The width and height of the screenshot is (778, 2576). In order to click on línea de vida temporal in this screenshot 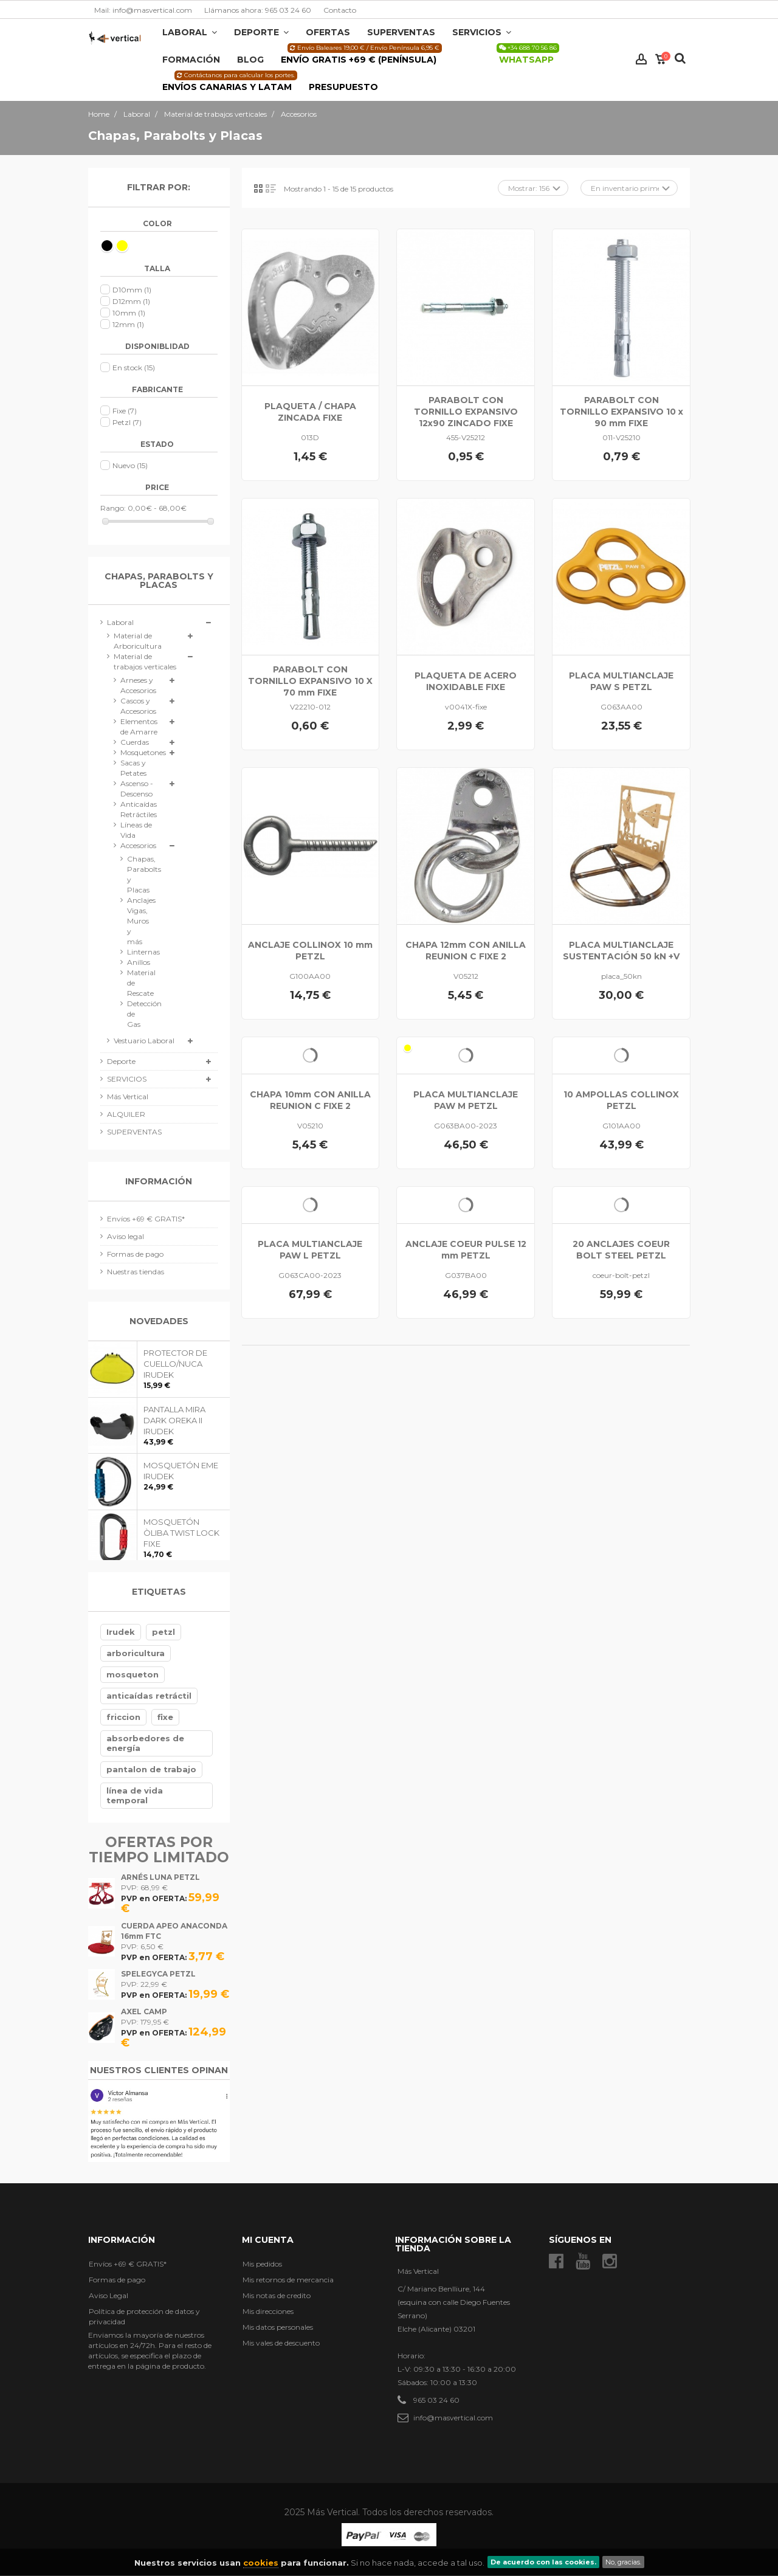, I will do `click(134, 1795)`.